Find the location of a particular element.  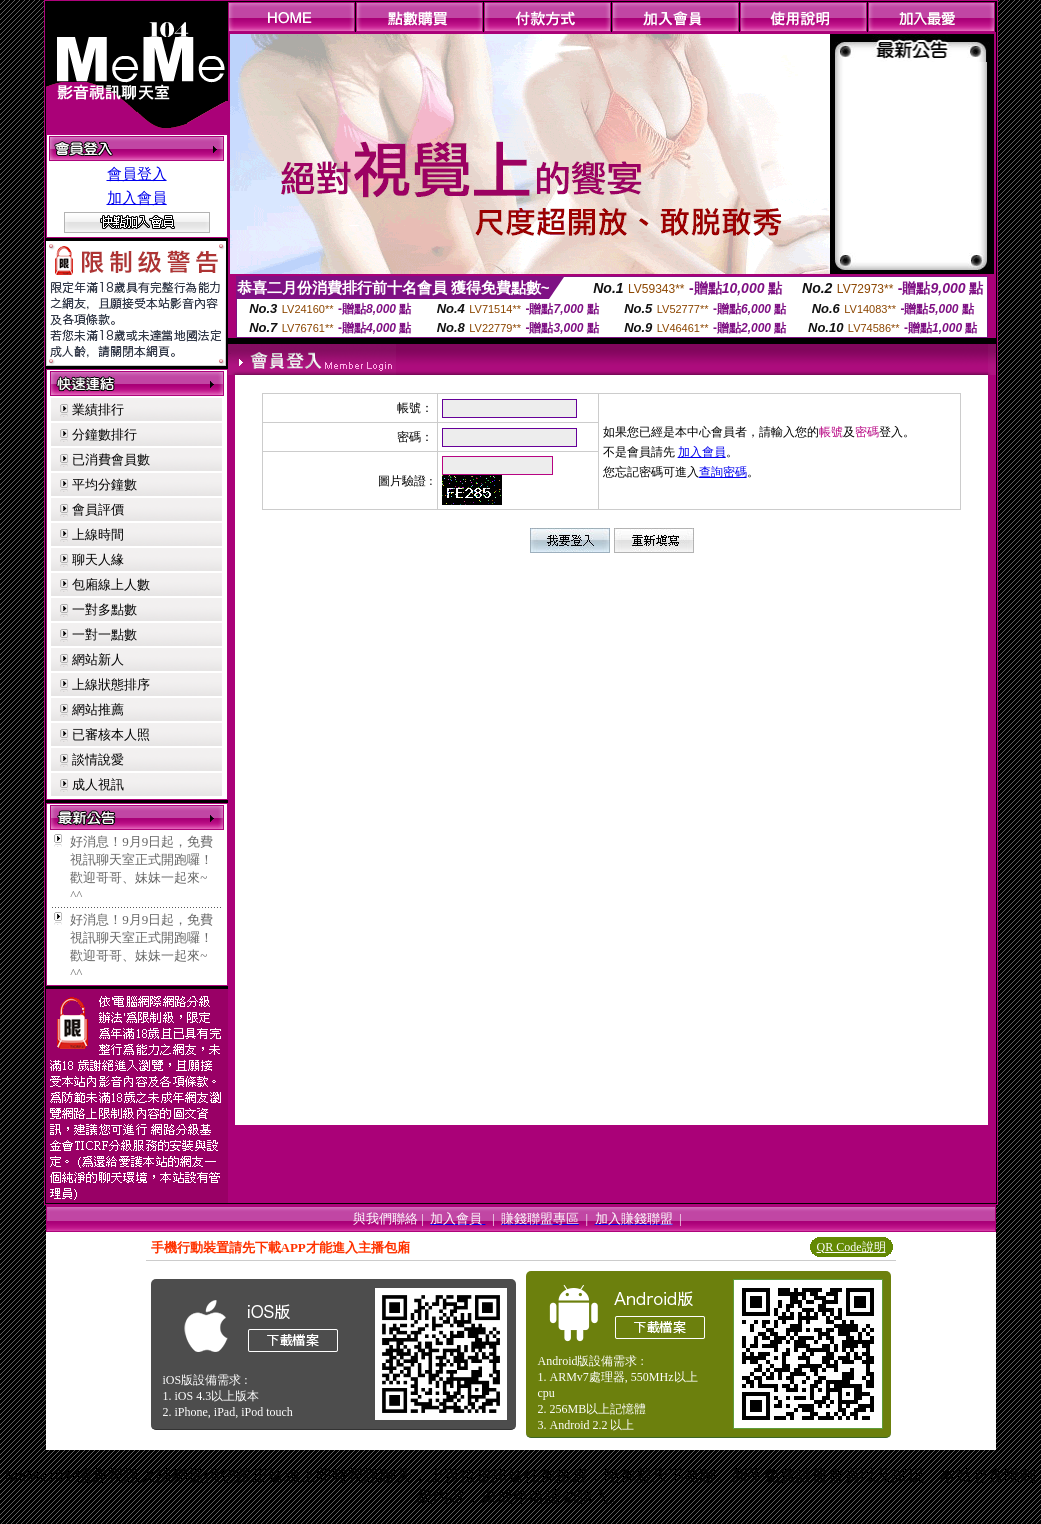

QR Code說明 is located at coordinates (851, 1247).